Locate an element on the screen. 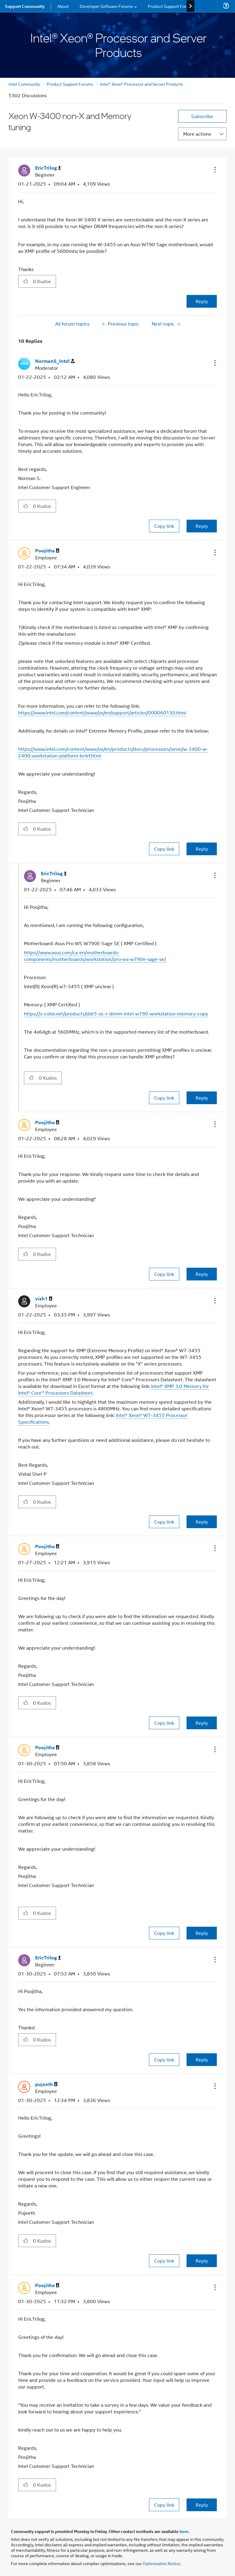 This screenshot has height=2576, width=235. [View Profile of Poojitha] is located at coordinates (47, 550).